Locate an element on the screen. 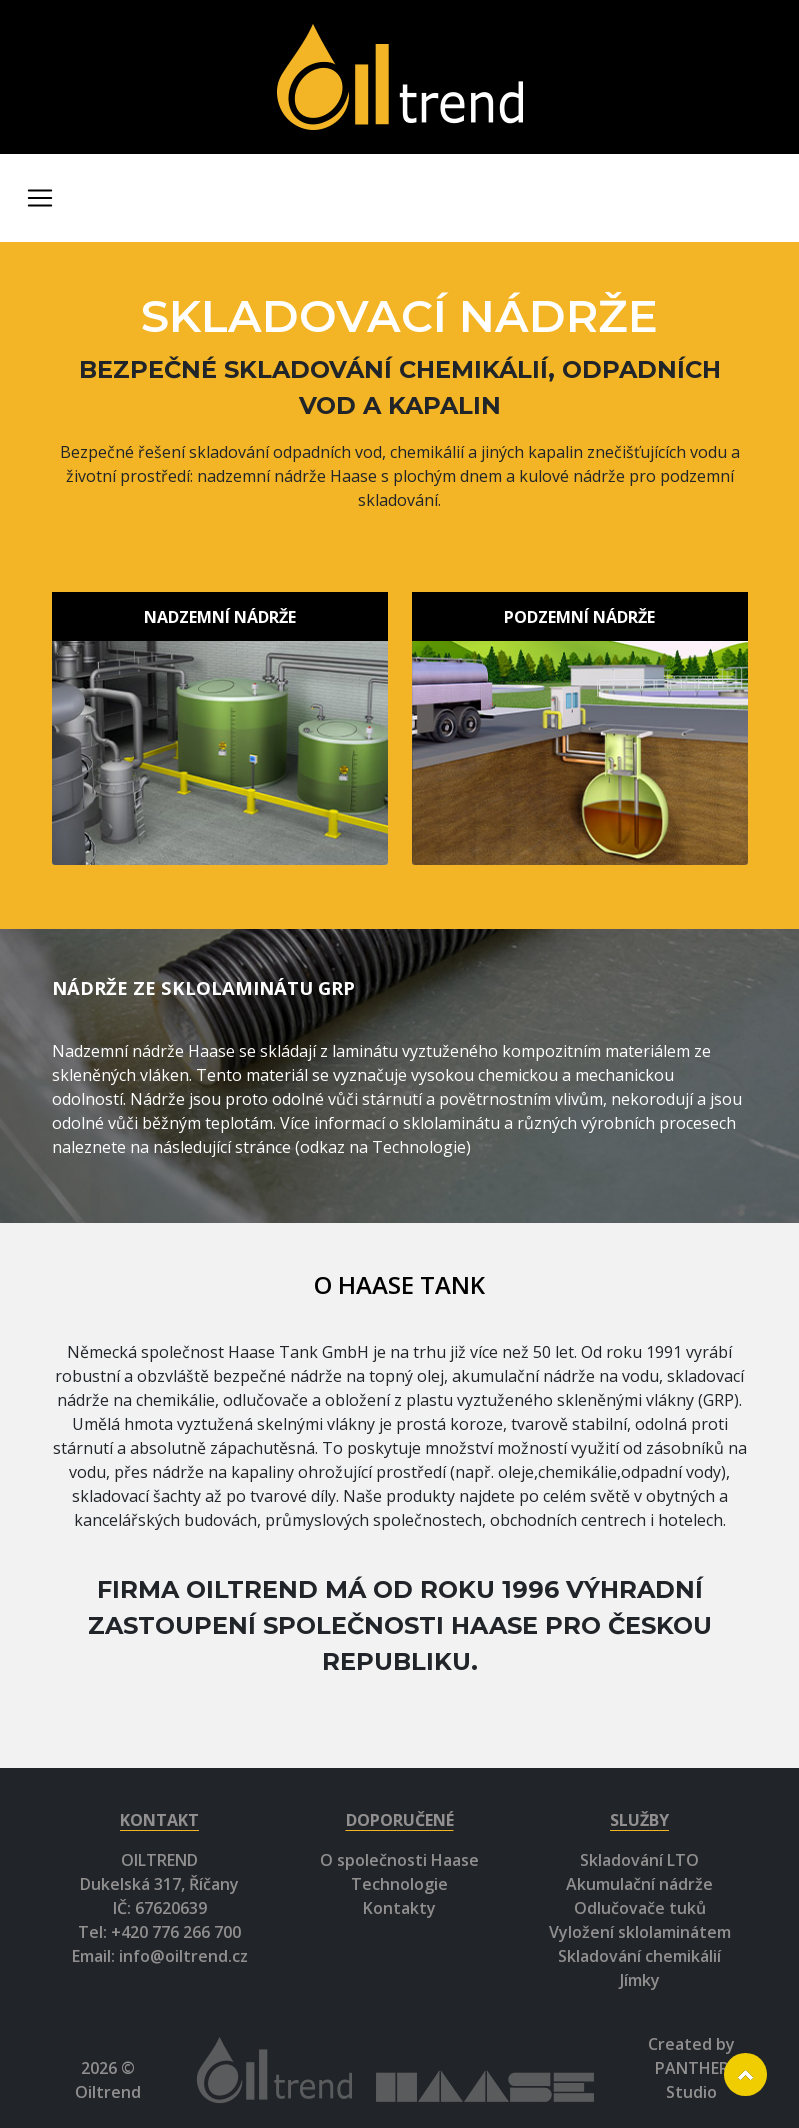 The height and width of the screenshot is (2128, 799). Akumulační nádrže is located at coordinates (639, 1884).